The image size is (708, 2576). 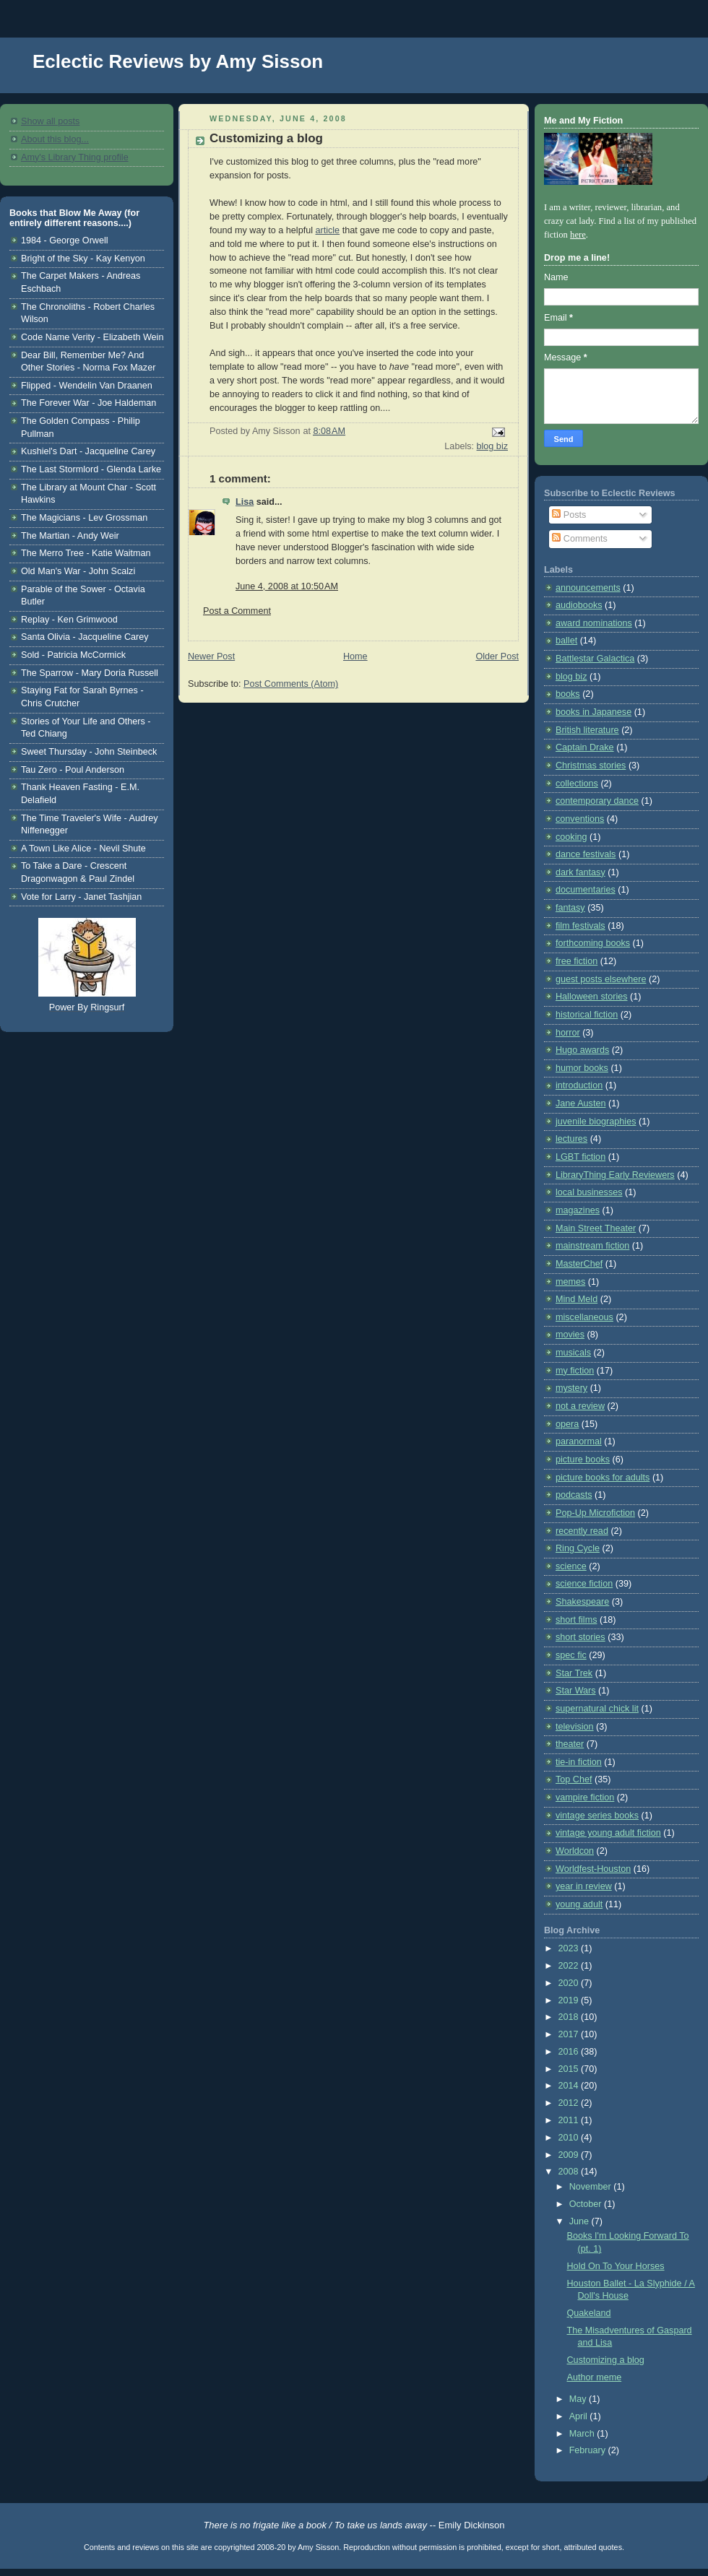 I want to click on Christmas stories, so click(x=591, y=765).